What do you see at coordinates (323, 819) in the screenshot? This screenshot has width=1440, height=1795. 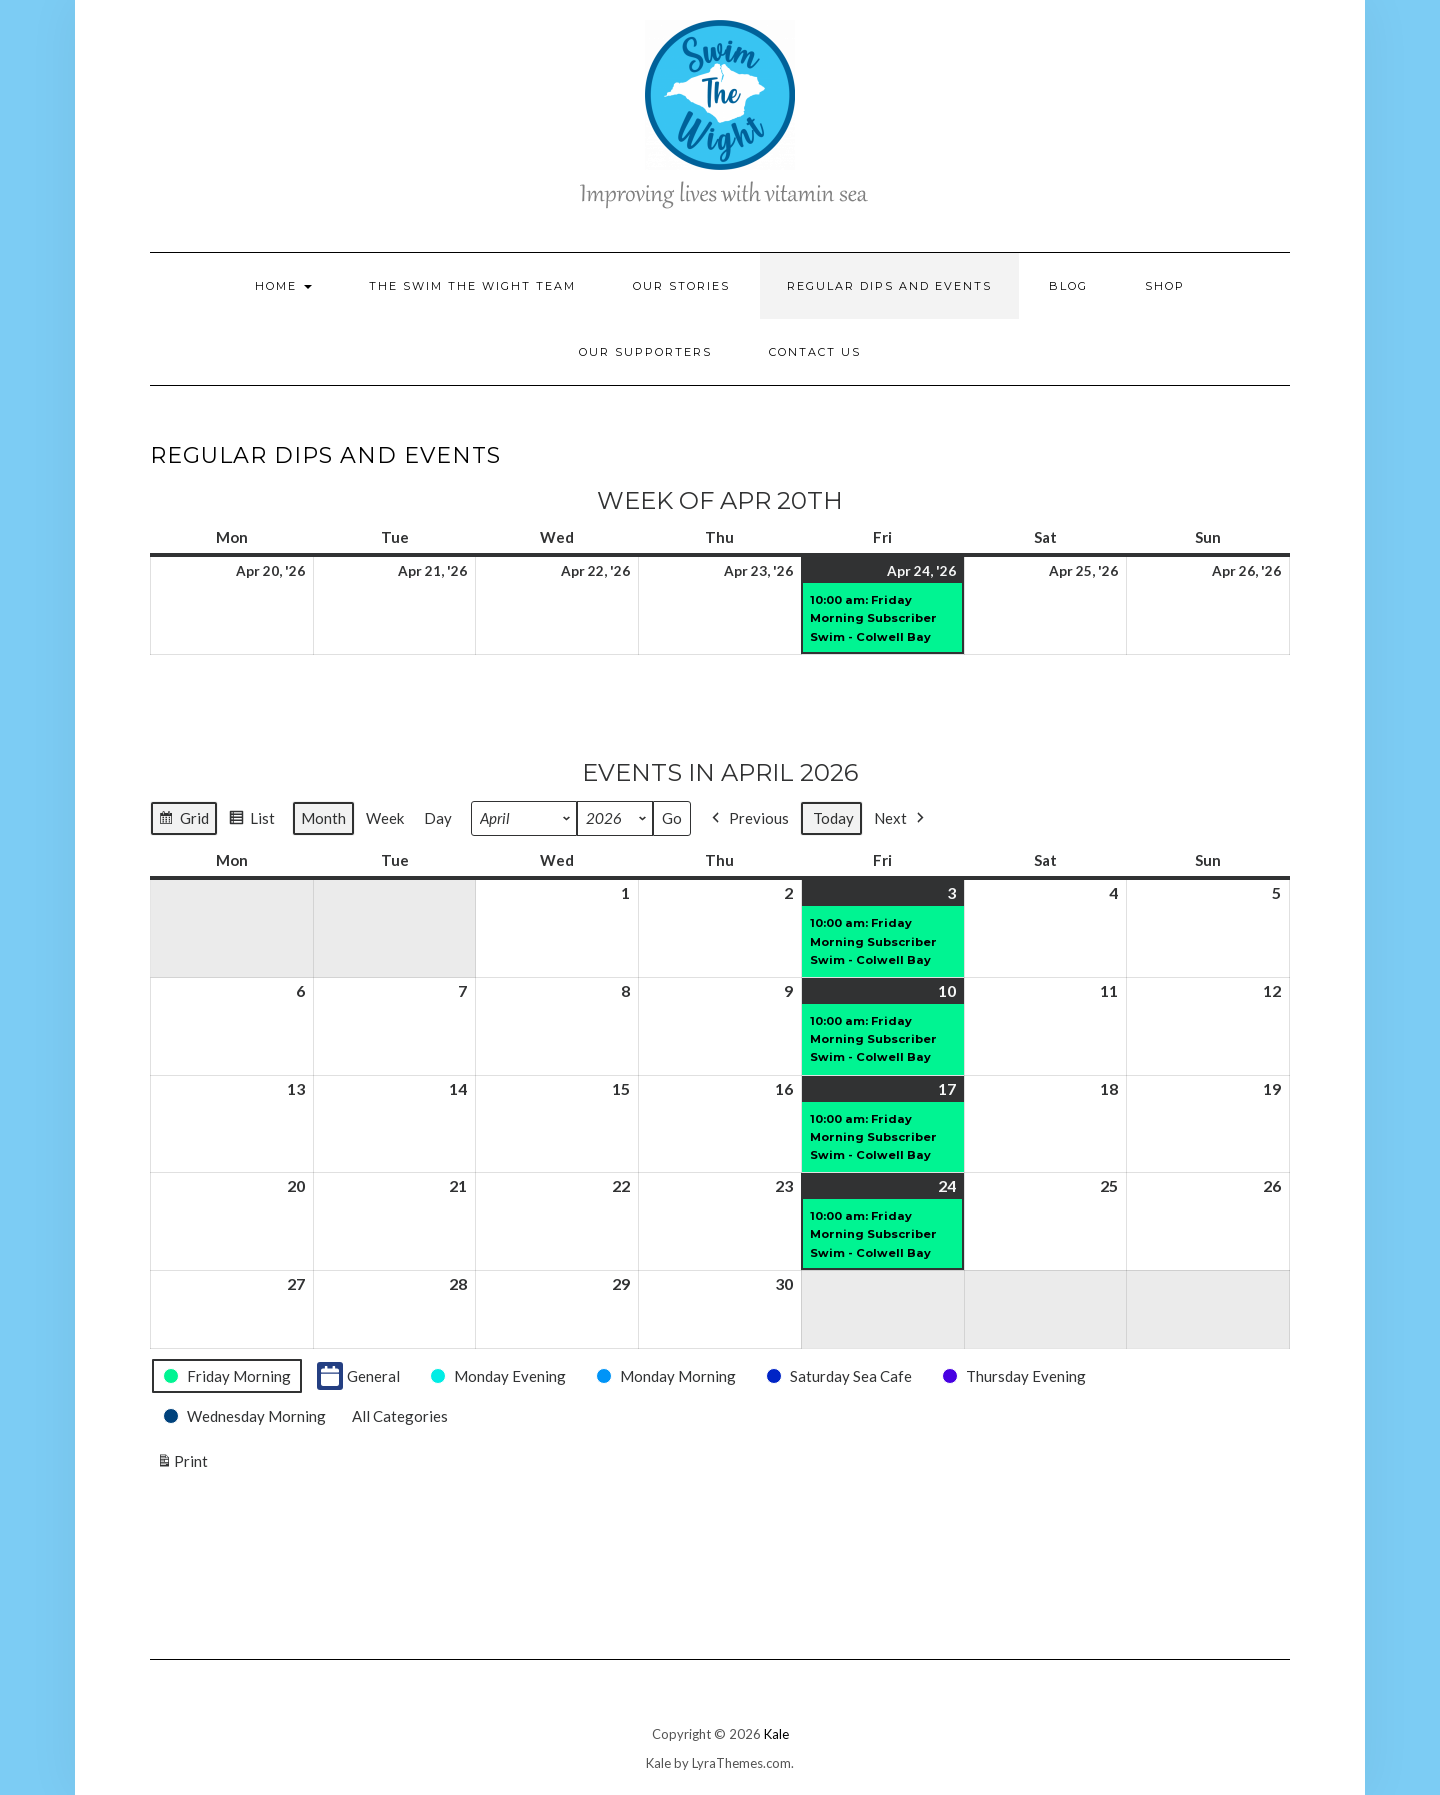 I see `Month` at bounding box center [323, 819].